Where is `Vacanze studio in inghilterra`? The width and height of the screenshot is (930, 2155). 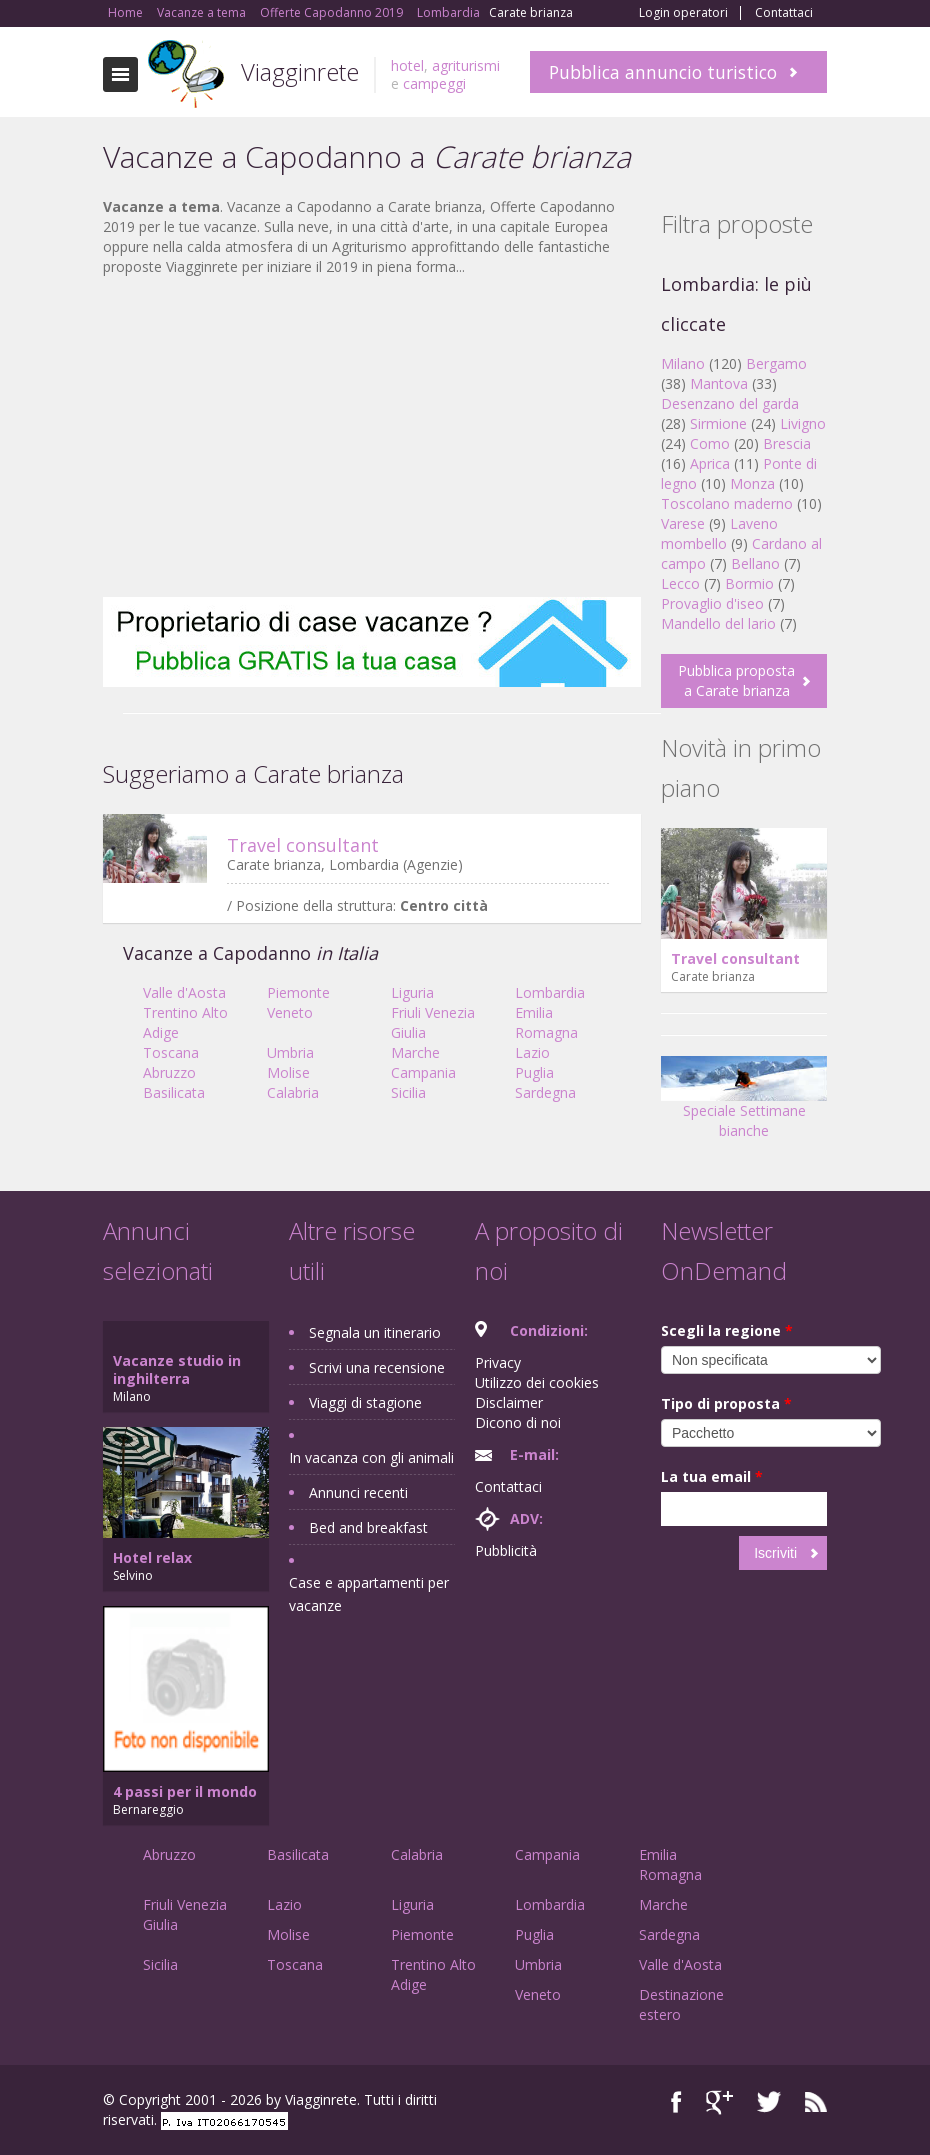
Vacanze studio in inghilterra is located at coordinates (177, 1369).